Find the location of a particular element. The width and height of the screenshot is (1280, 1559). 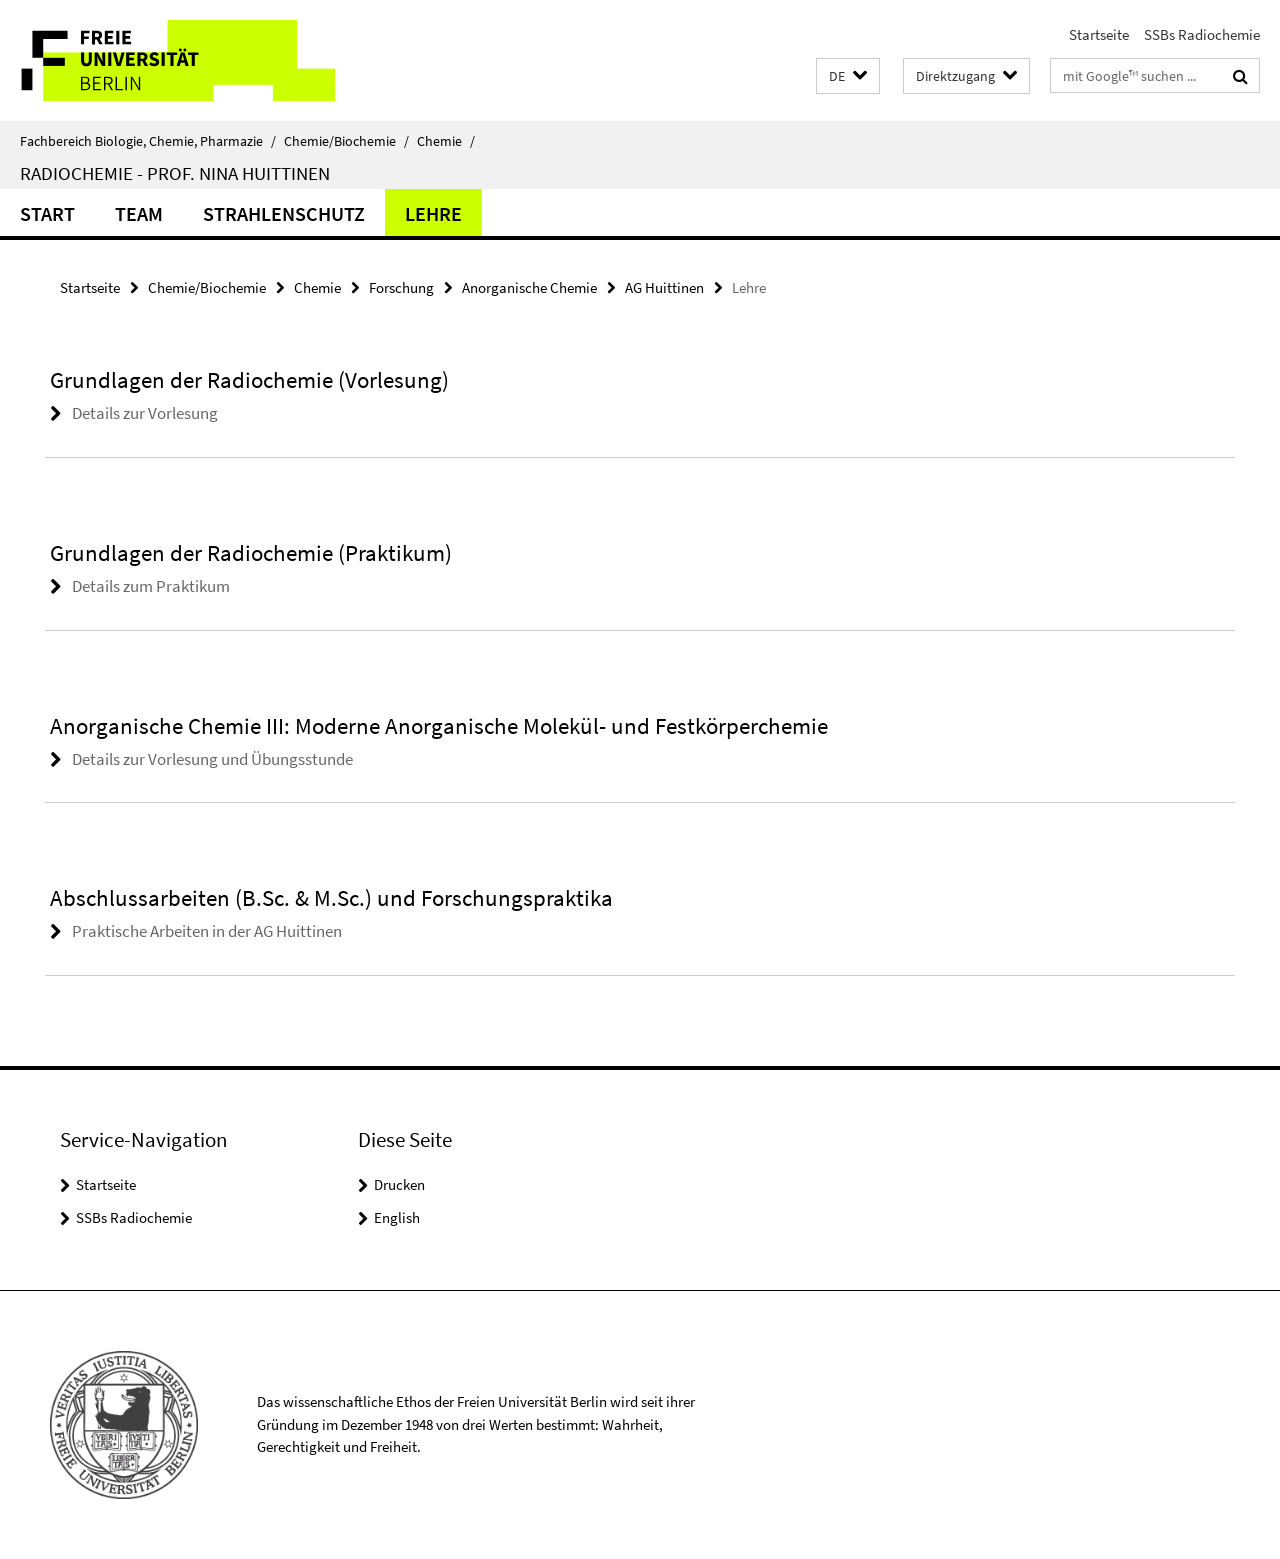

Chemie is located at coordinates (446, 141).